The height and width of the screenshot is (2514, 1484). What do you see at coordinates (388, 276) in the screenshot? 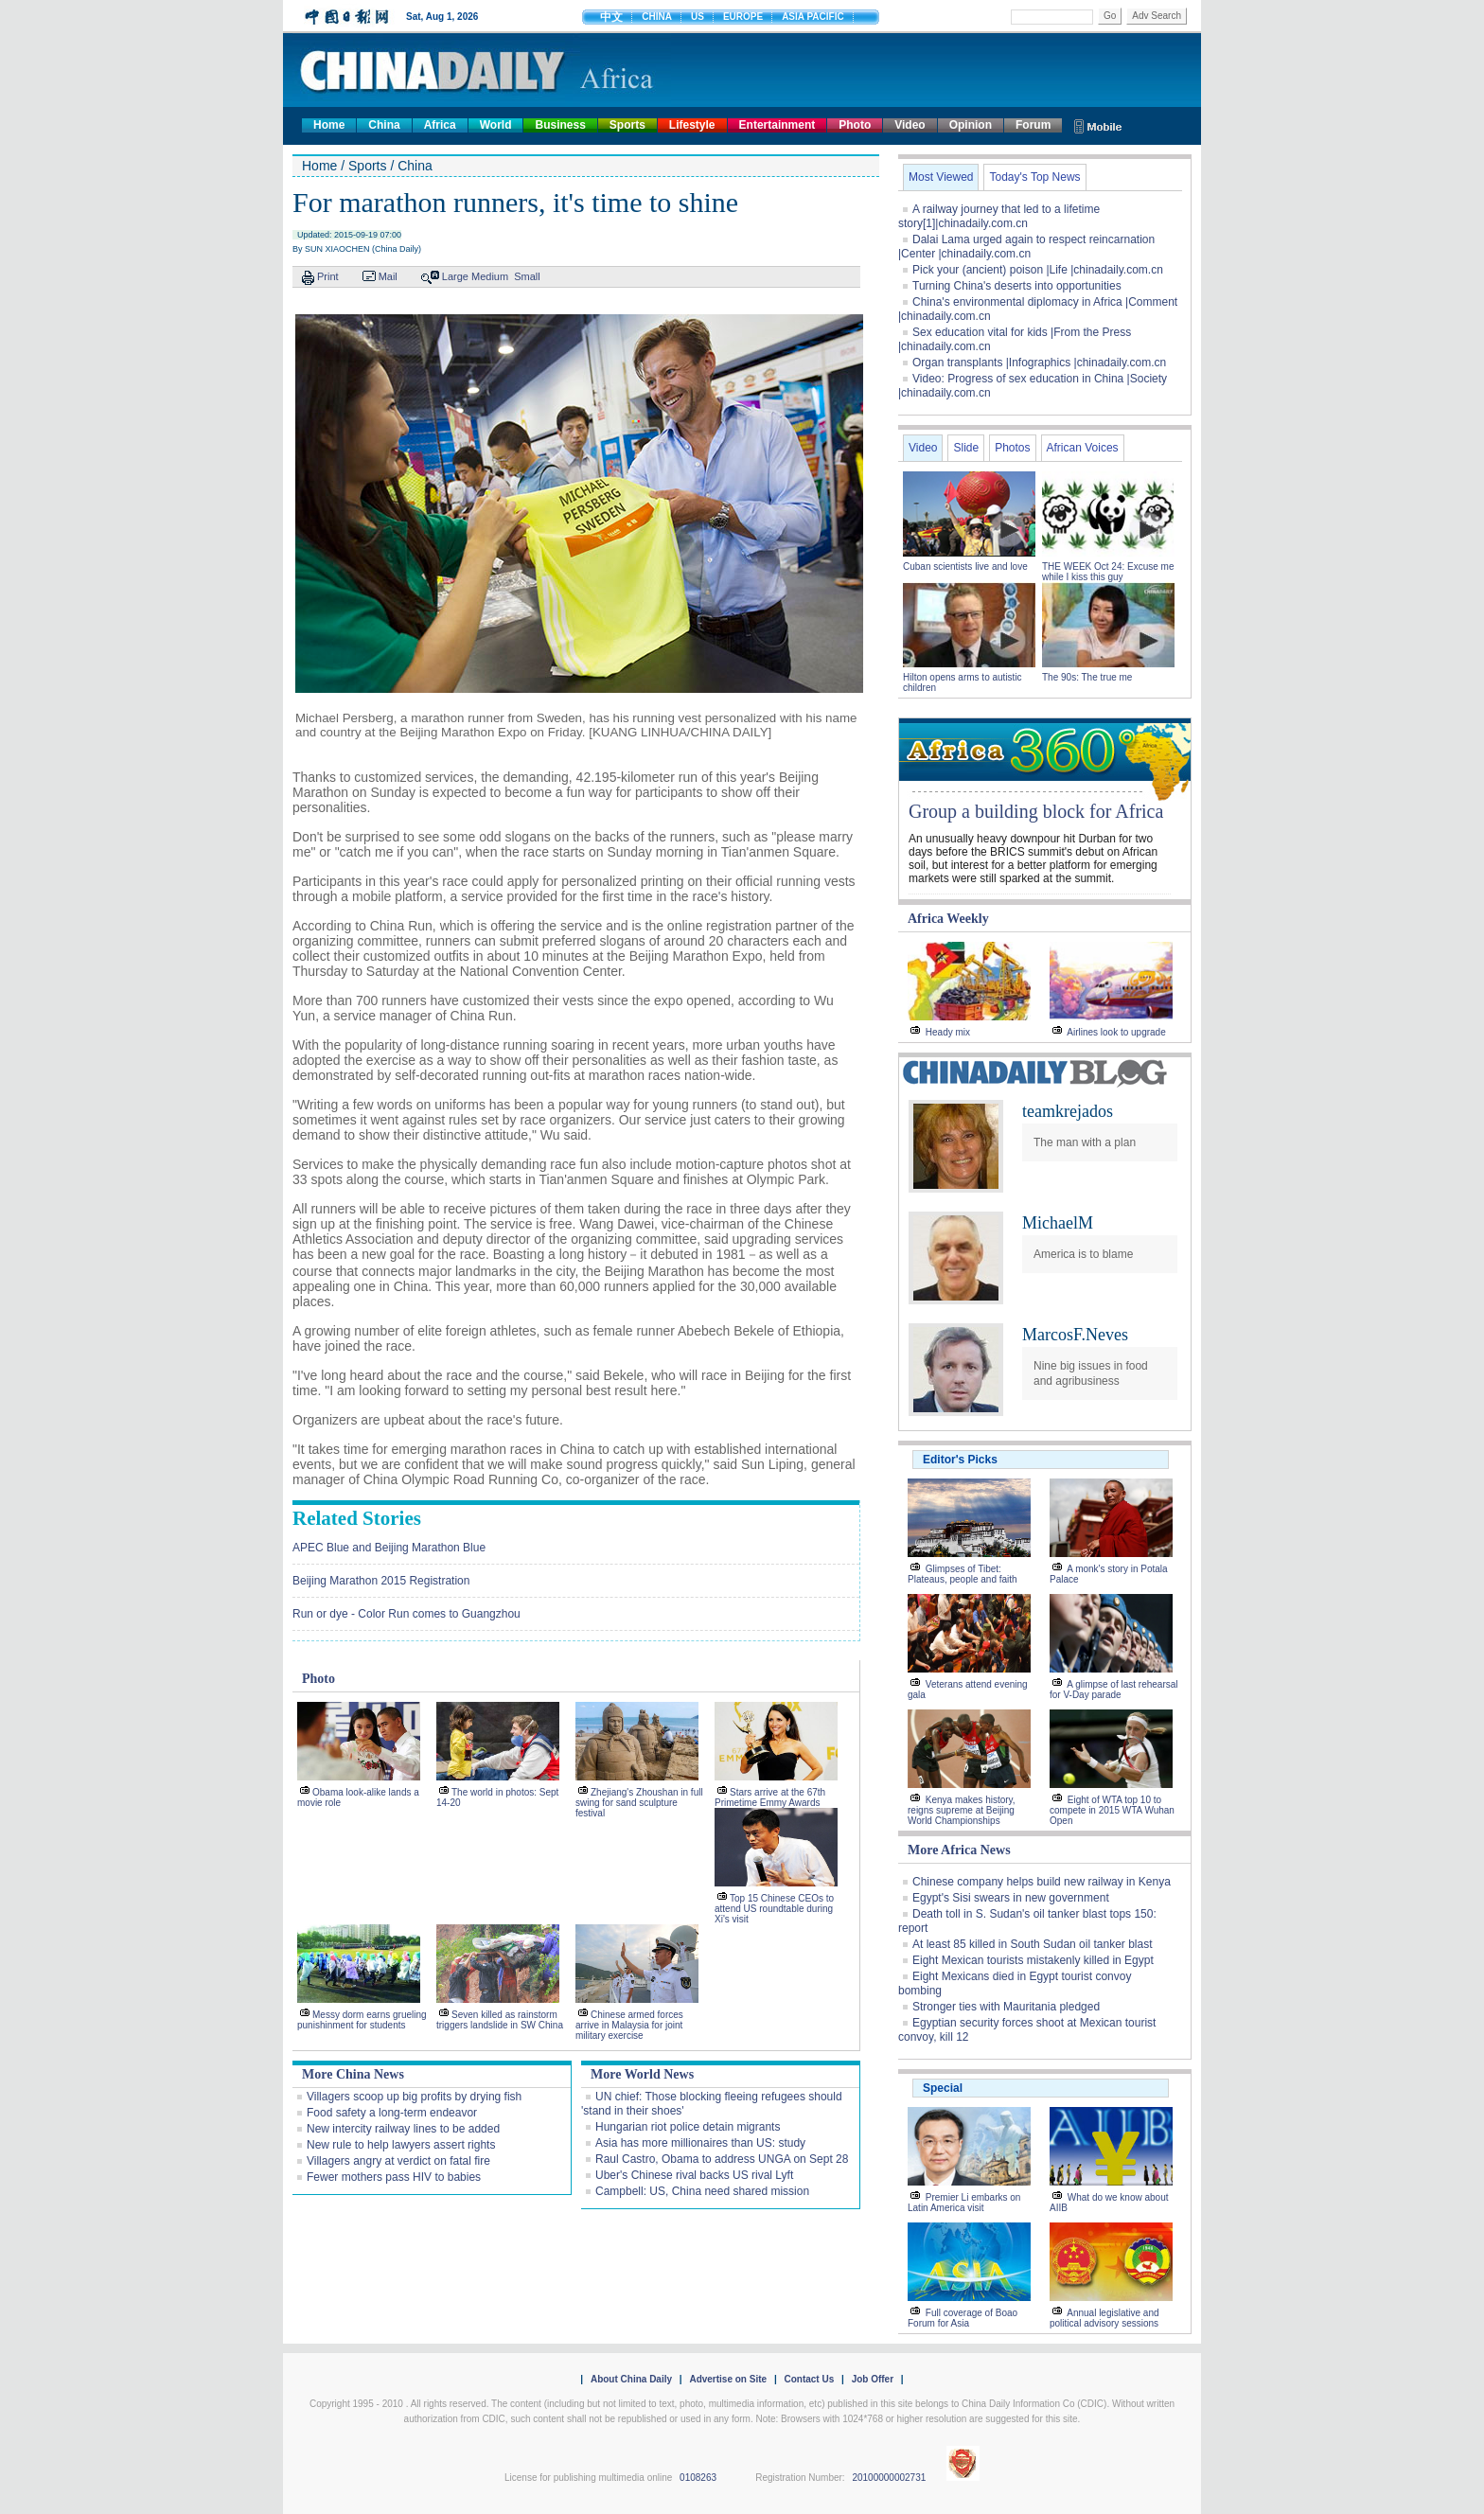
I see `Mail` at bounding box center [388, 276].